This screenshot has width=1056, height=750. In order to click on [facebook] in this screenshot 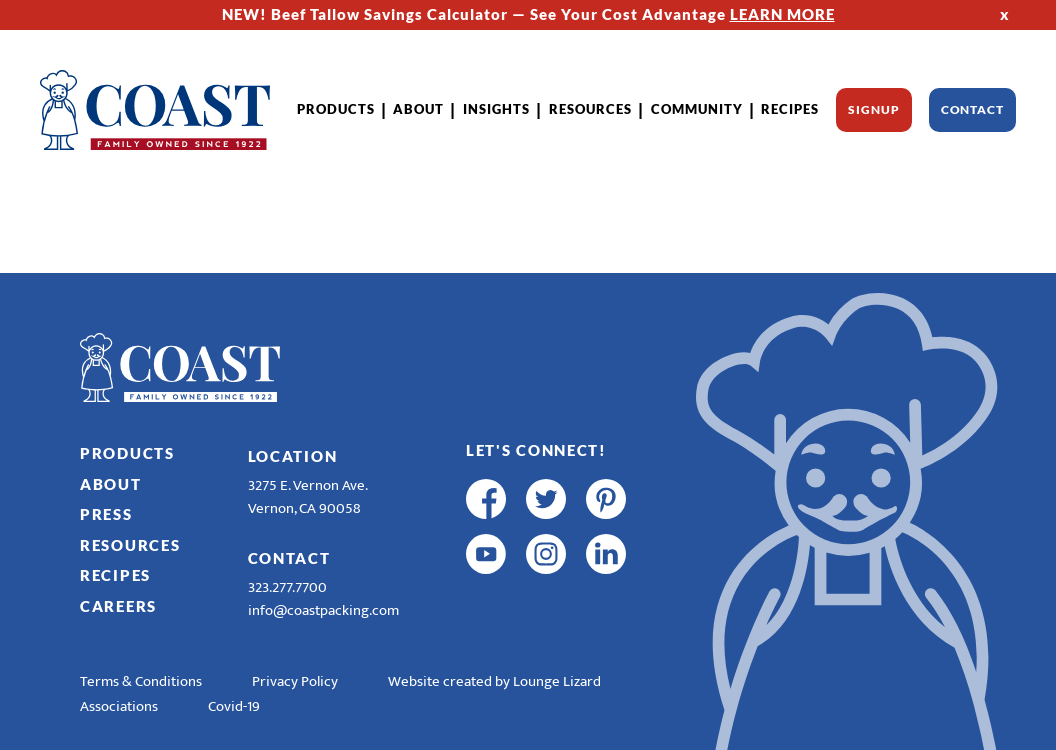, I will do `click(486, 499)`.